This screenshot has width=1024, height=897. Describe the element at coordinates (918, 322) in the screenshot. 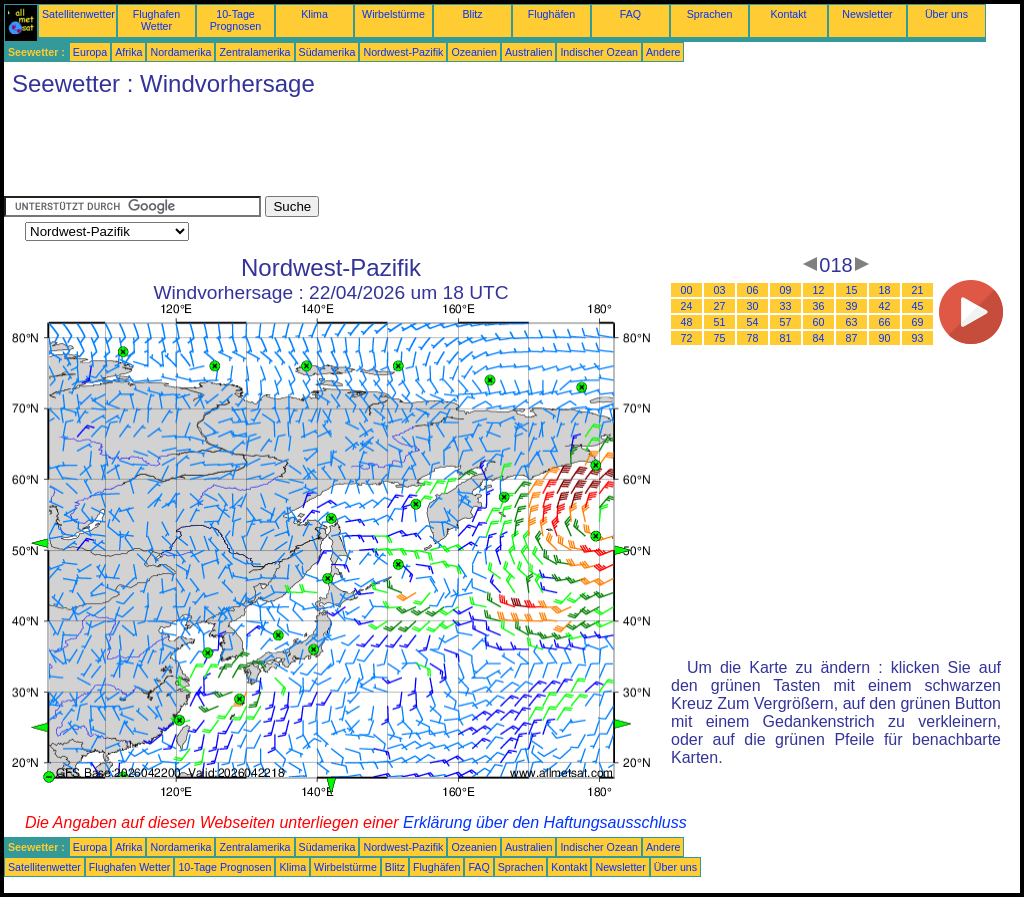

I see `69` at that location.